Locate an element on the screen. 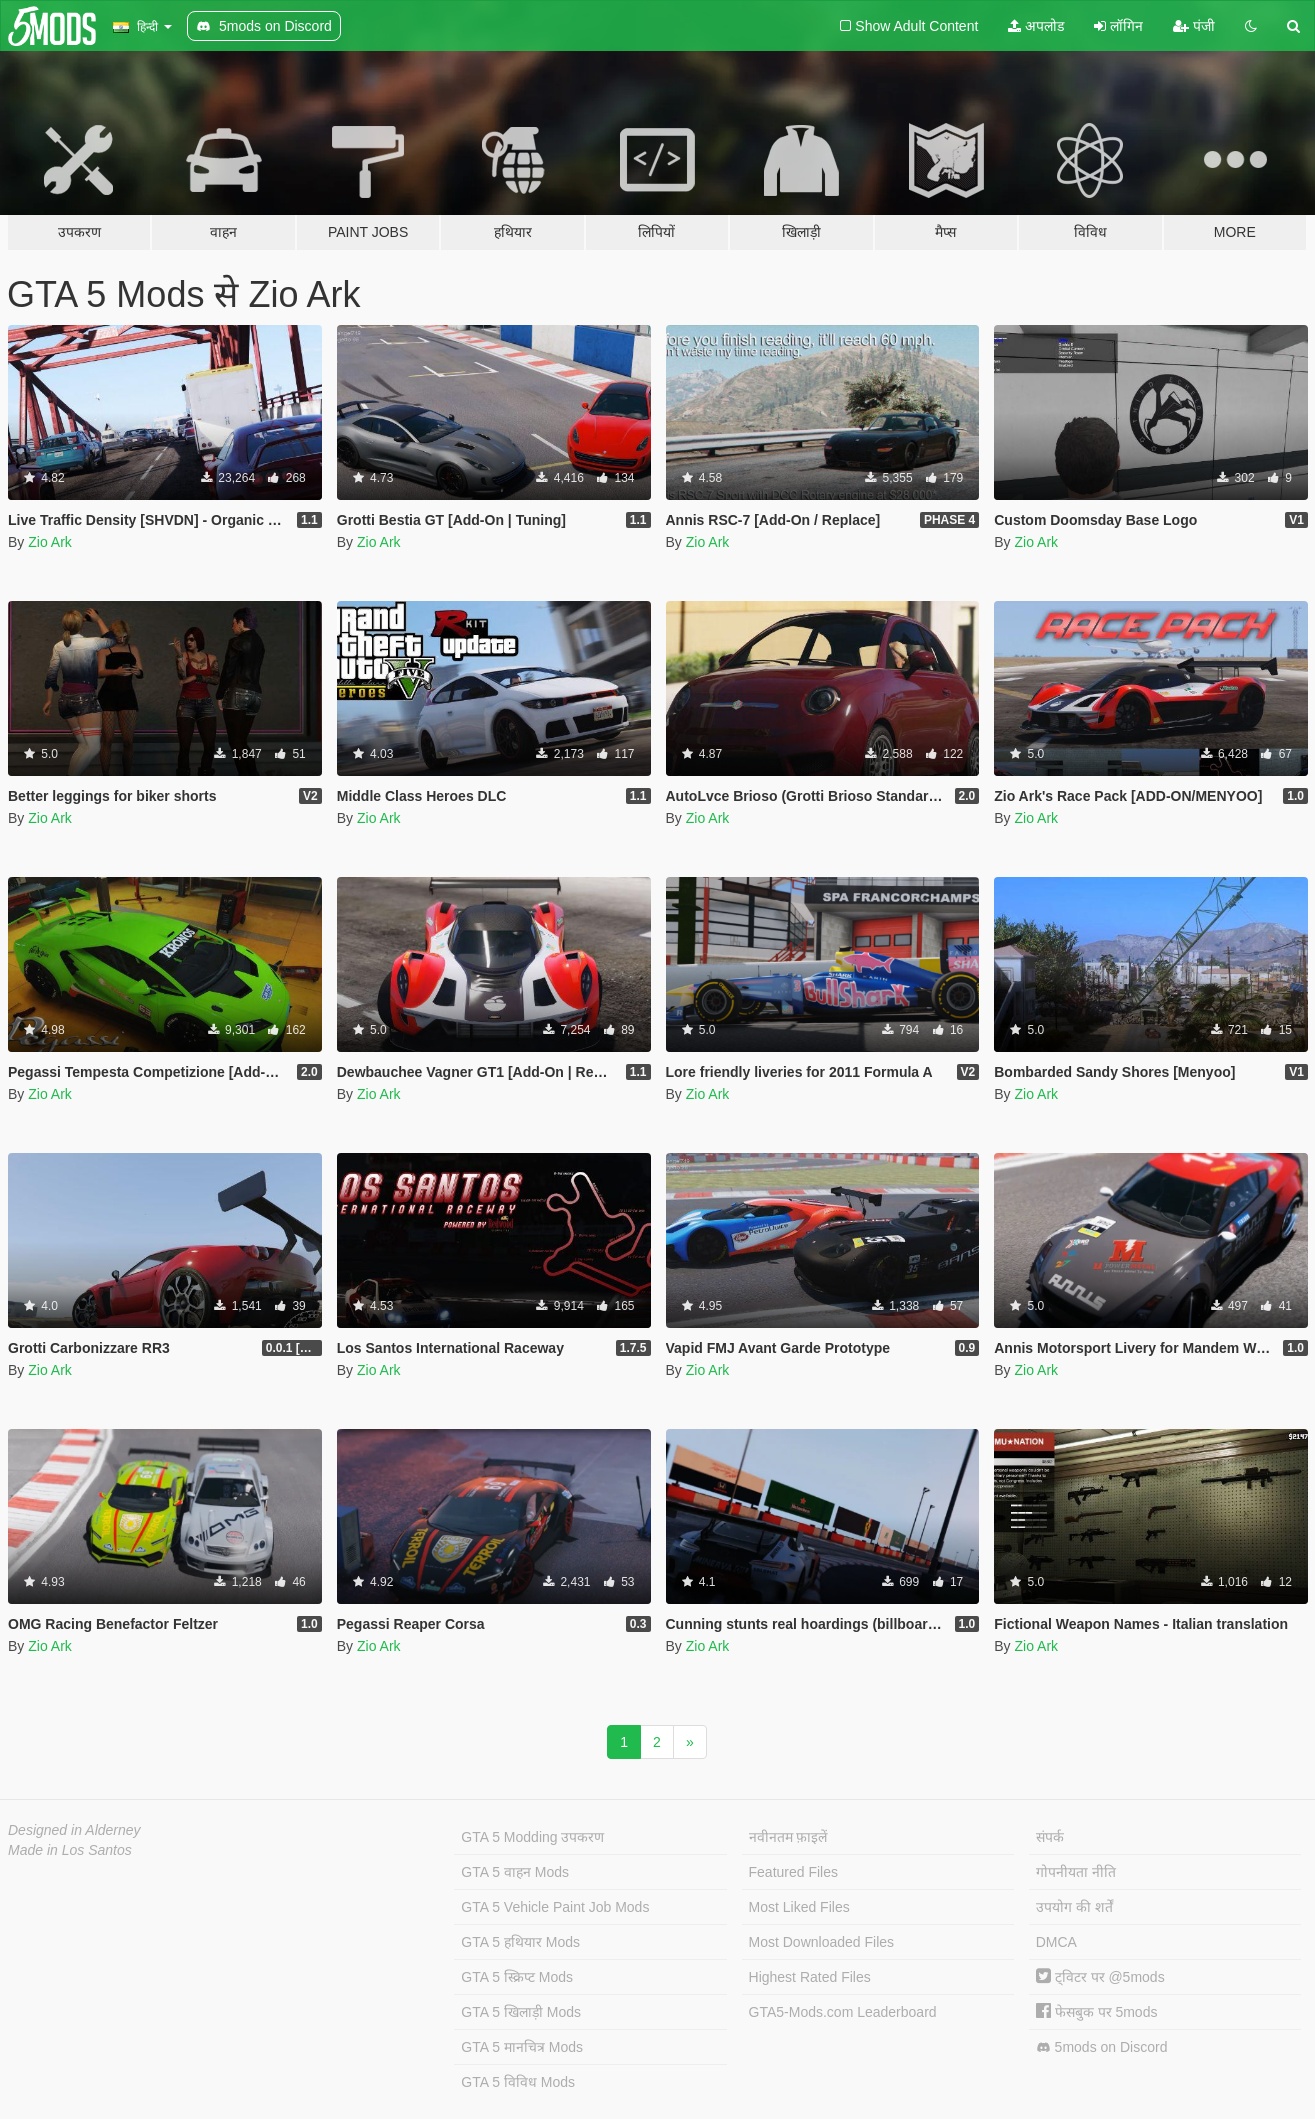  GTA 5 स्क्रिप्ट Mods is located at coordinates (517, 1977).